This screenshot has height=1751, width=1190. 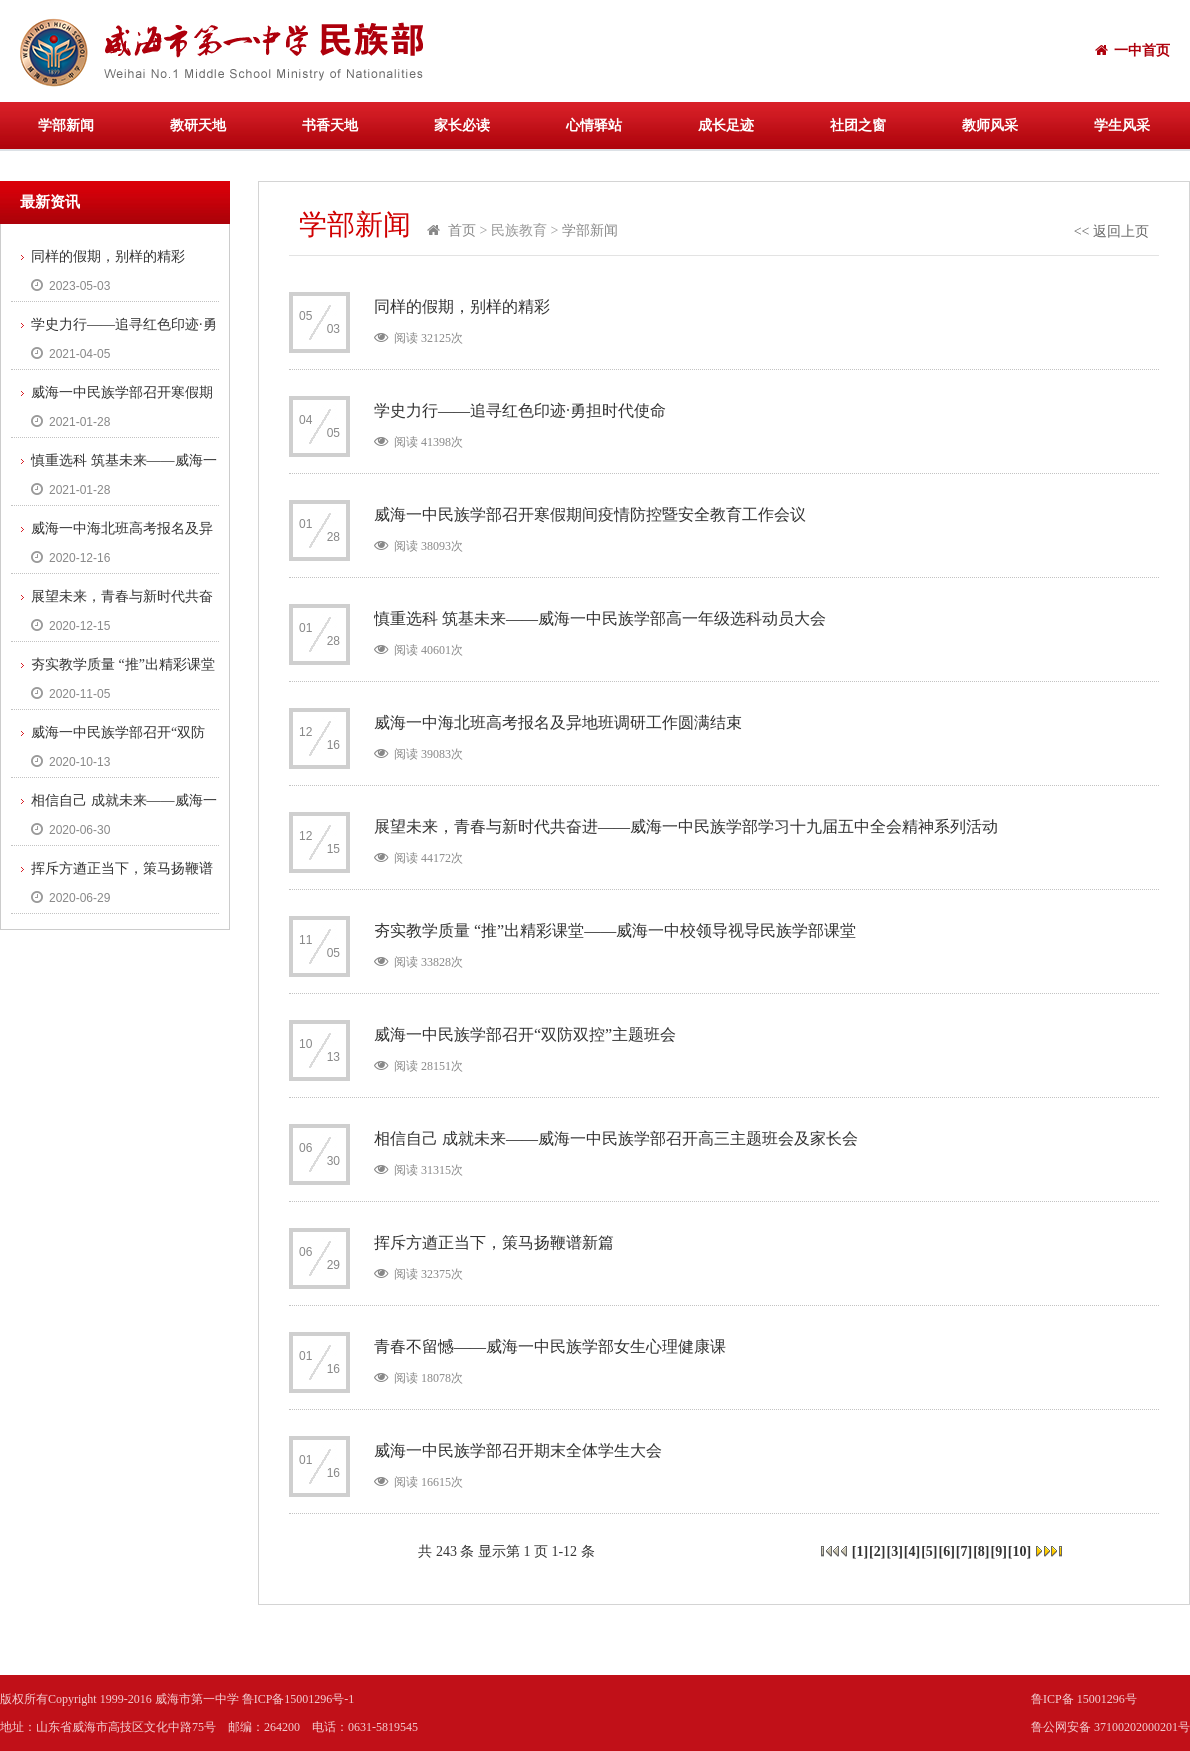 What do you see at coordinates (594, 125) in the screenshot?
I see `心情驿站` at bounding box center [594, 125].